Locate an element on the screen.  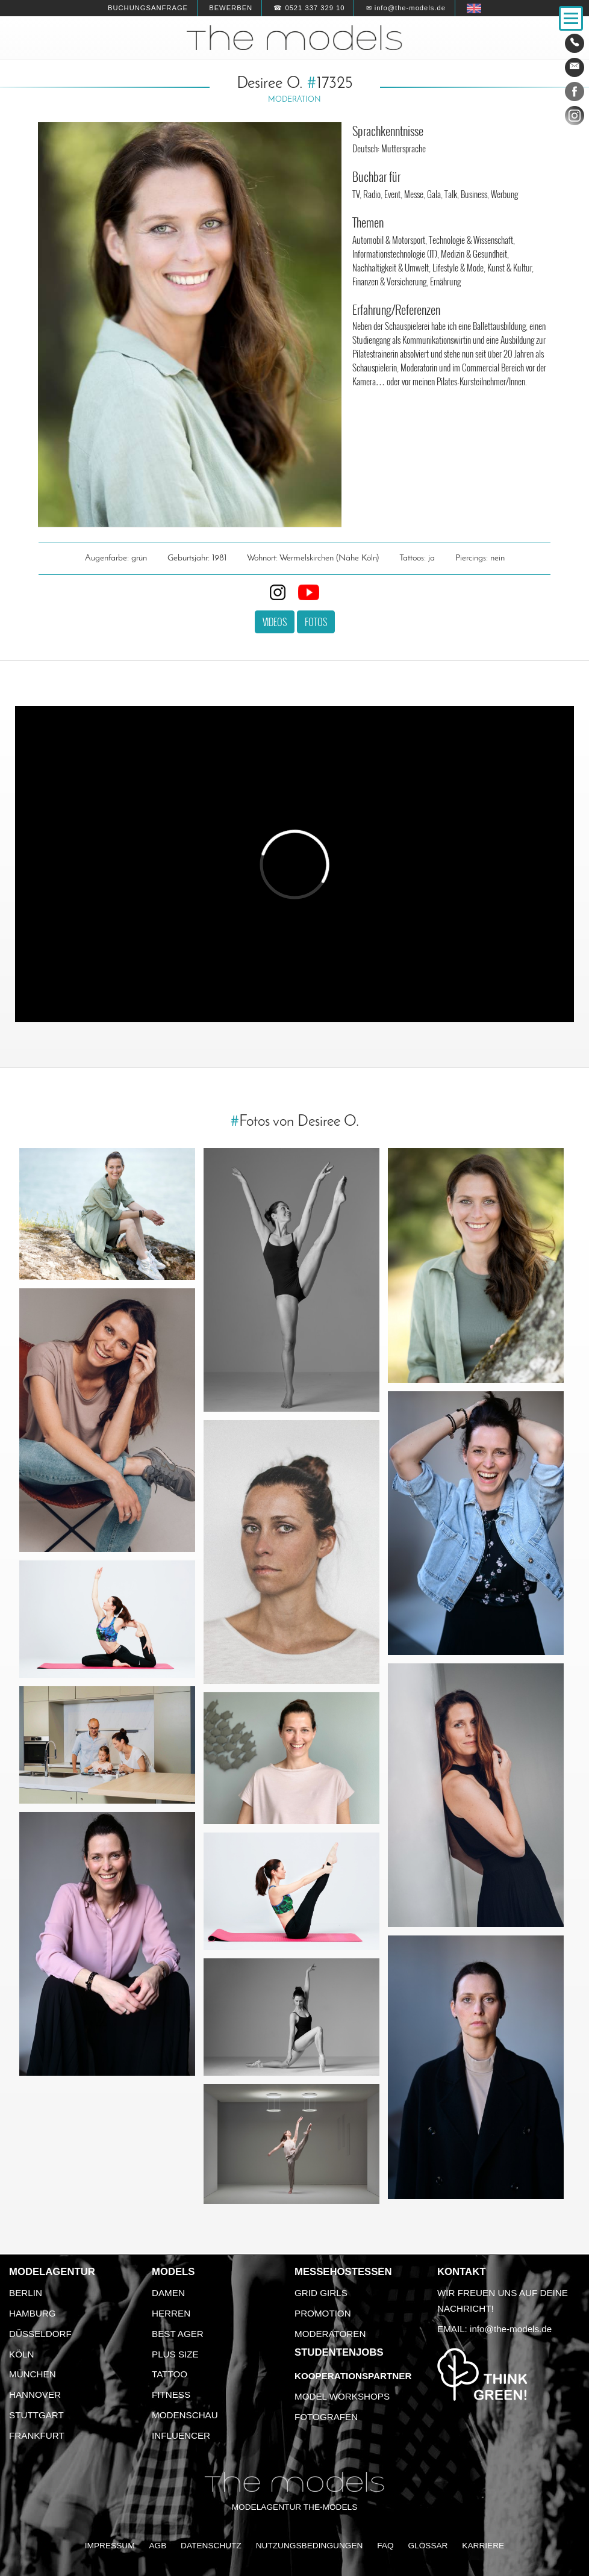
Hamburg is located at coordinates (32, 2313).